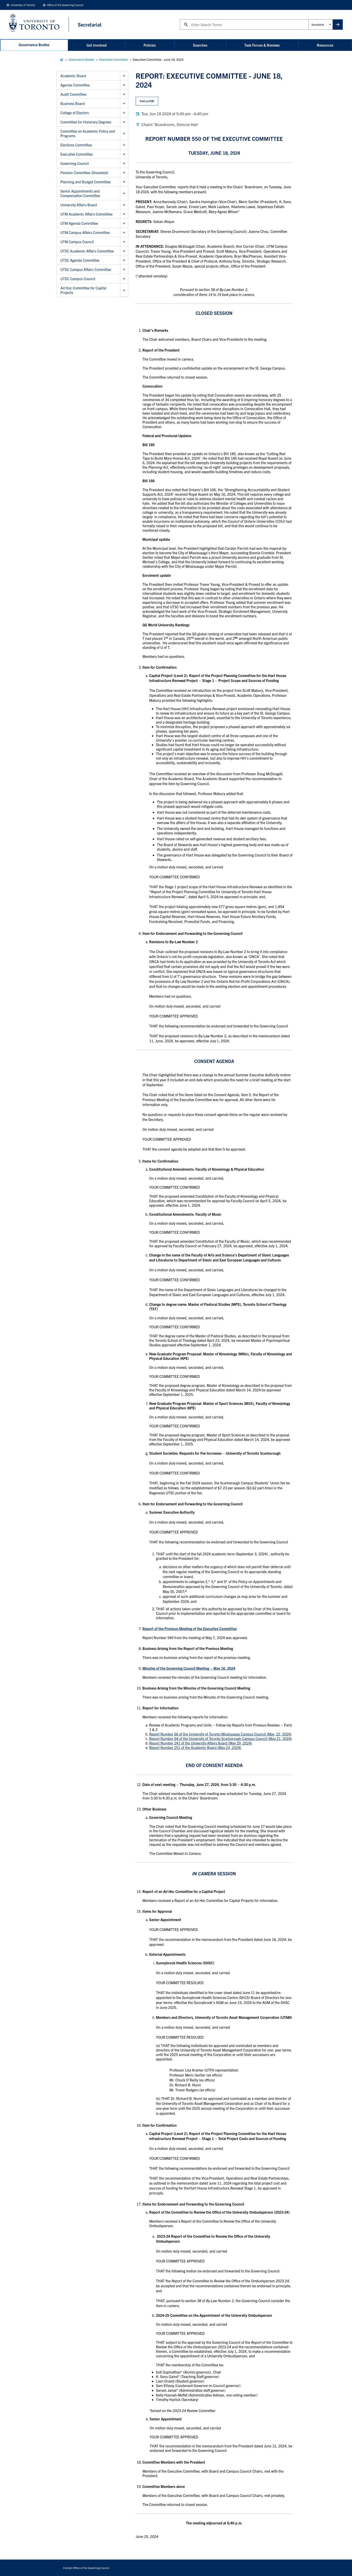 The width and height of the screenshot is (352, 2576). What do you see at coordinates (73, 94) in the screenshot?
I see `Audit Committee` at bounding box center [73, 94].